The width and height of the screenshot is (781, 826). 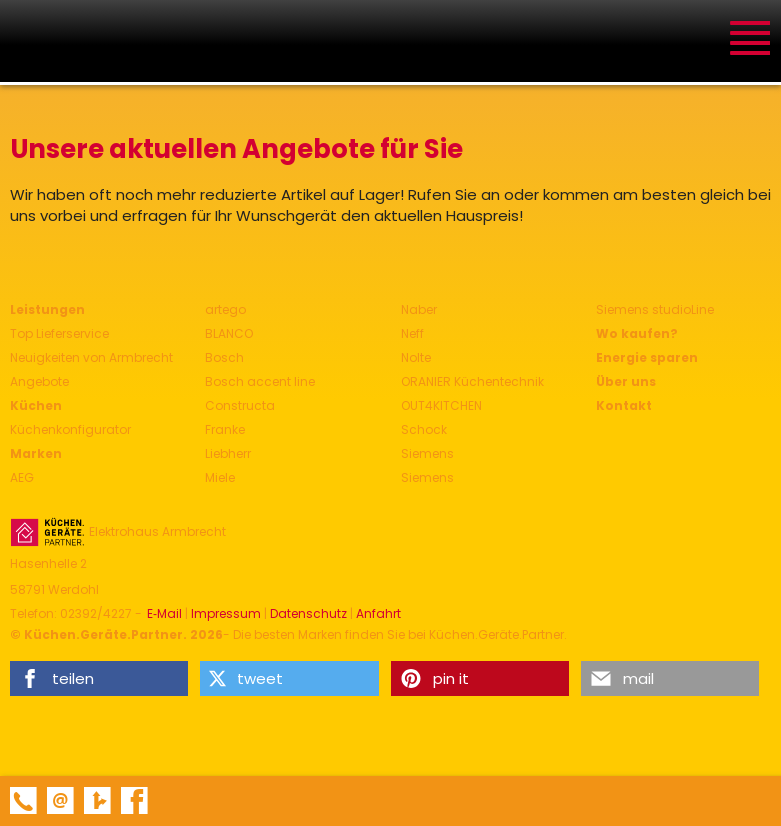 I want to click on Constructa, so click(x=240, y=405).